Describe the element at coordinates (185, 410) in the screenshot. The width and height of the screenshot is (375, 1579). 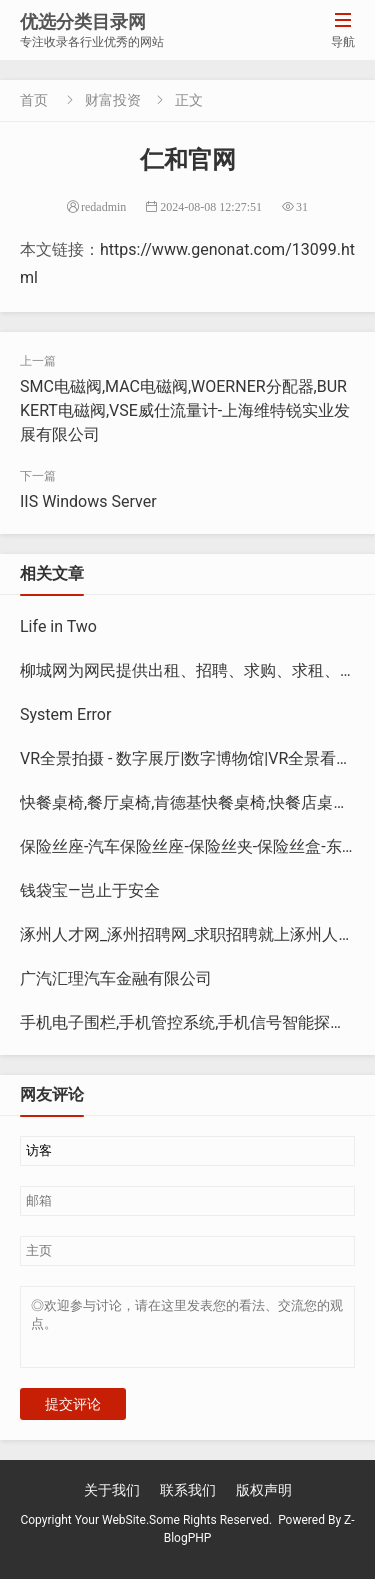
I see `SMC电磁阀,MAC电磁阀,WOERNER分配器,BURKERT电磁阀,VSE威仕流量计-上海维特锐实业发展有限公司` at that location.